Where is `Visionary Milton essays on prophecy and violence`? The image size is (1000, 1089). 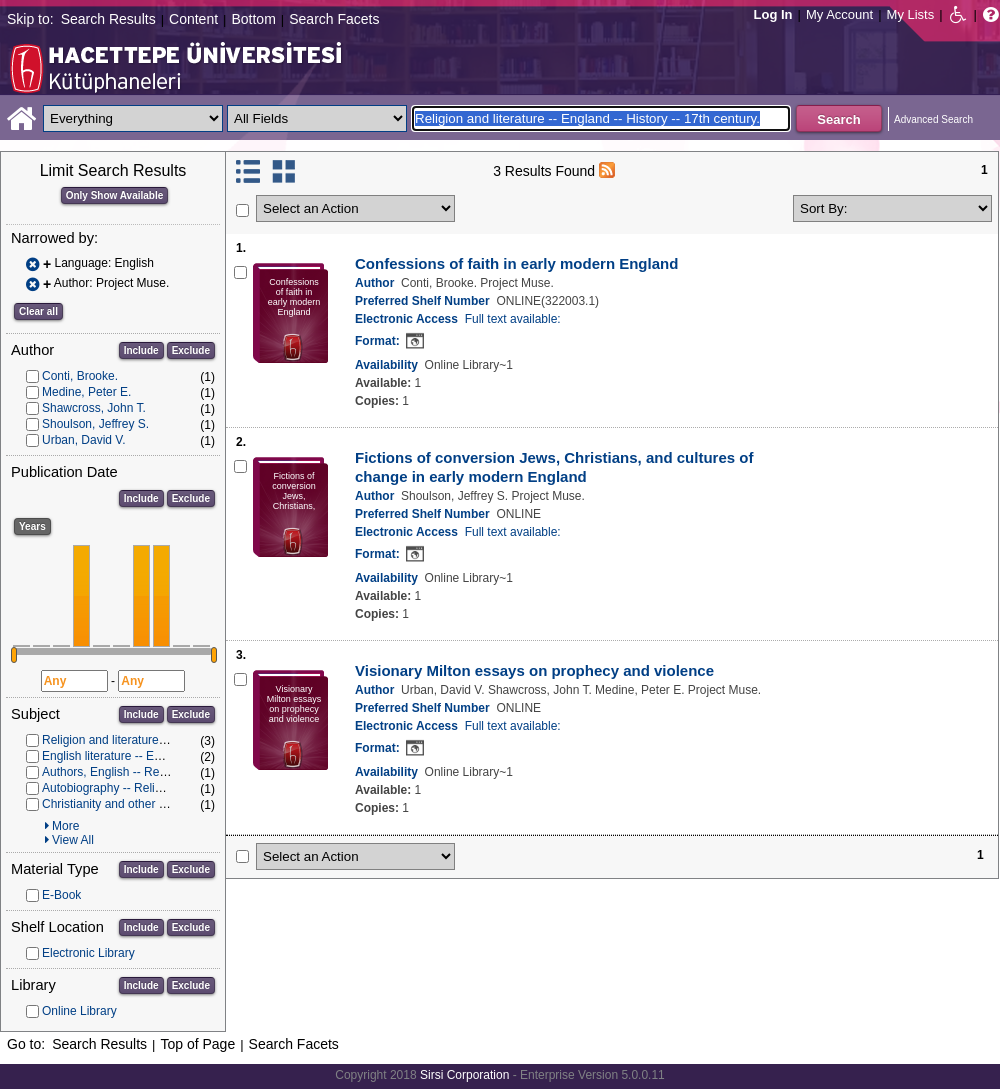 Visionary Milton essays on prophecy and violence is located at coordinates (534, 670).